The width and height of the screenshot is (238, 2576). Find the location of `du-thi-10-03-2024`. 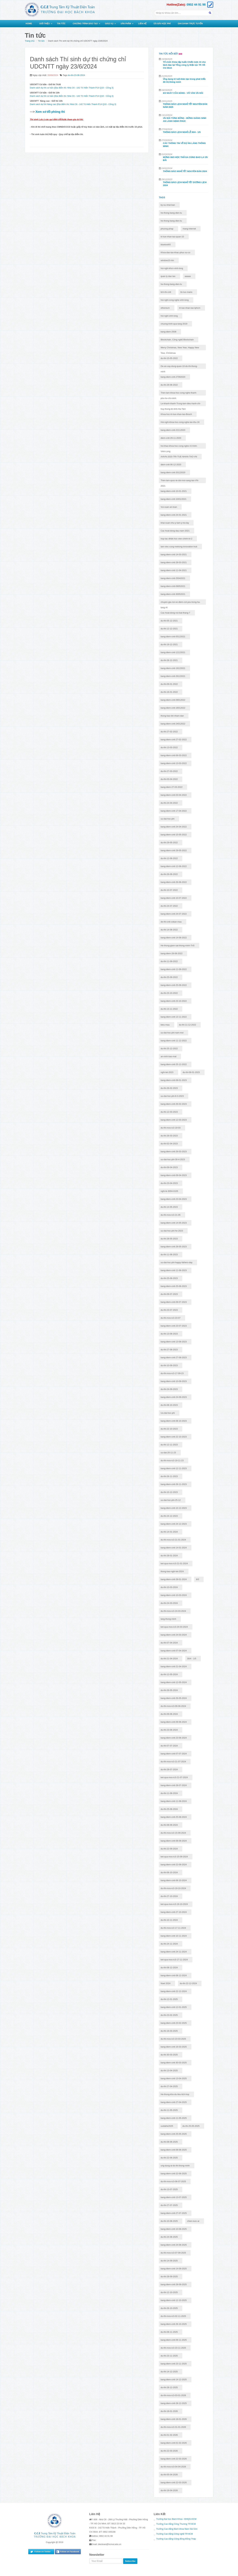

du-thi-10-03-2024 is located at coordinates (169, 1587).